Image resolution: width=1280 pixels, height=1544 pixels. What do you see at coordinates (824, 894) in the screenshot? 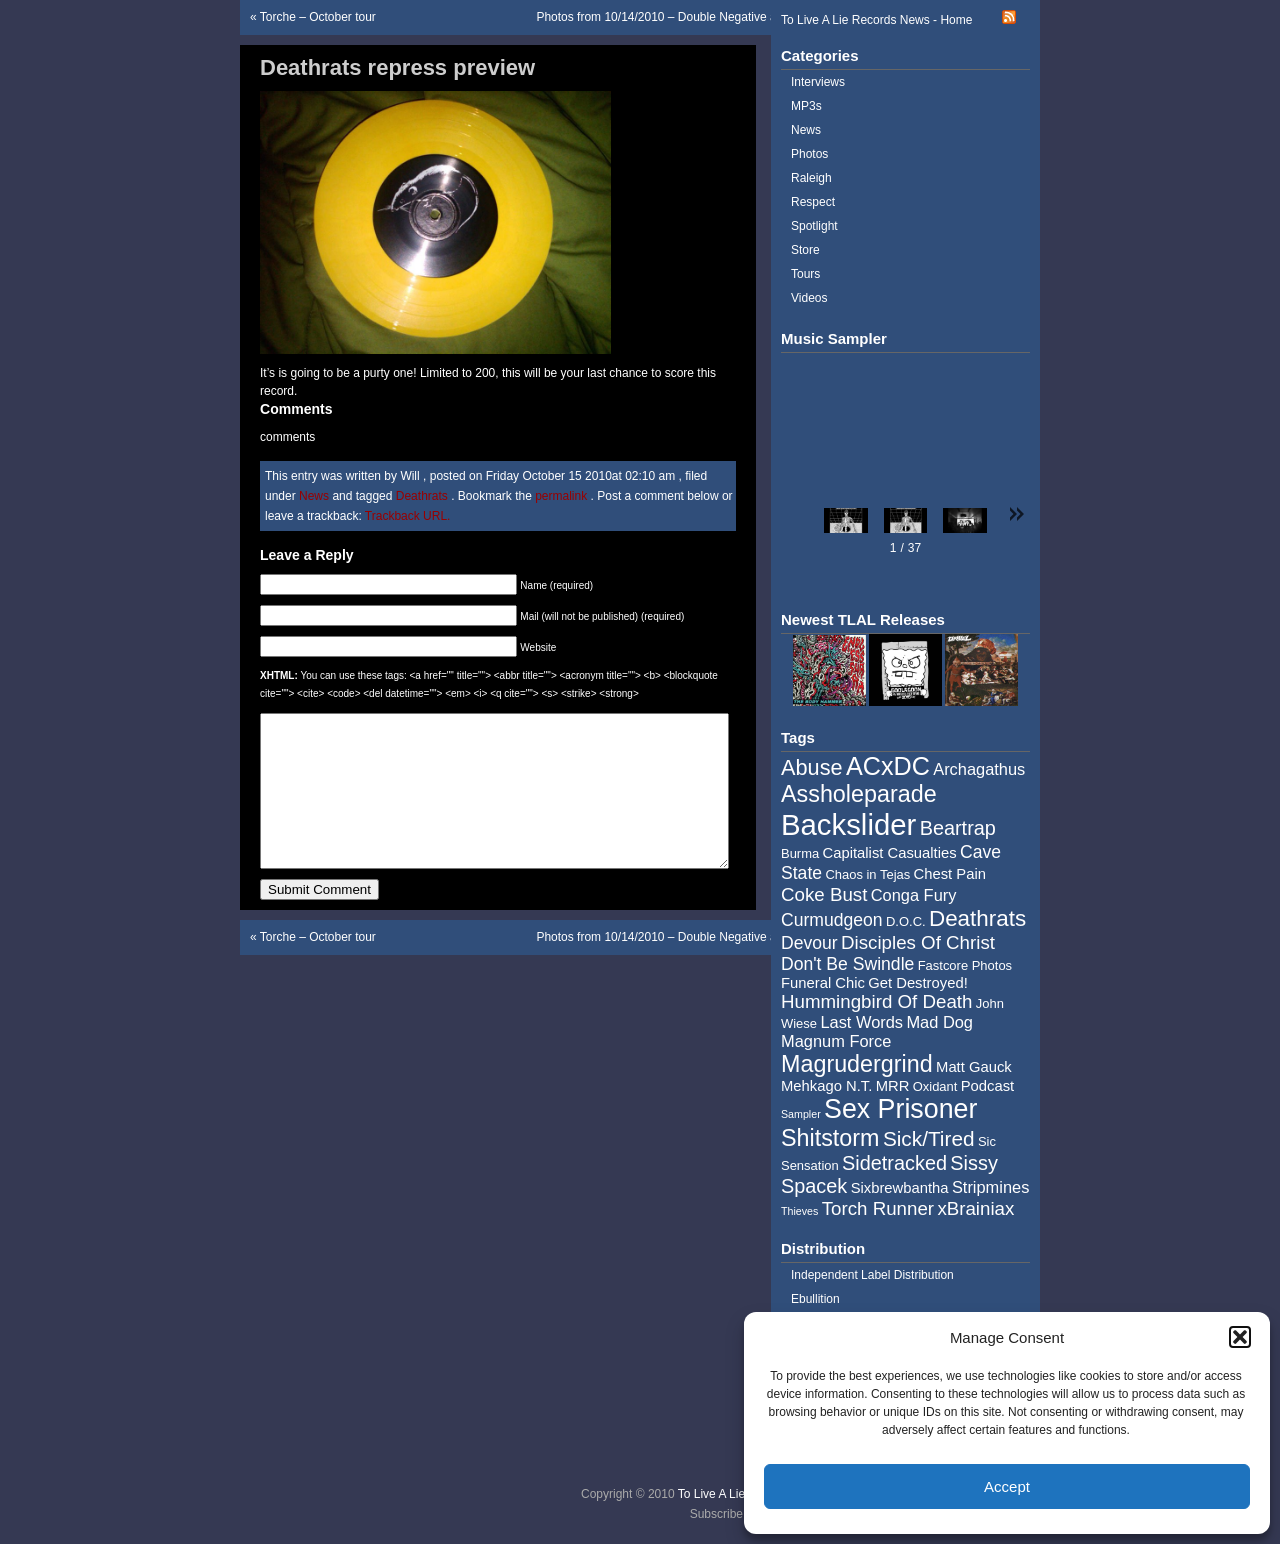
I see `Coke Bust [Coke Bust (8 items)]` at bounding box center [824, 894].